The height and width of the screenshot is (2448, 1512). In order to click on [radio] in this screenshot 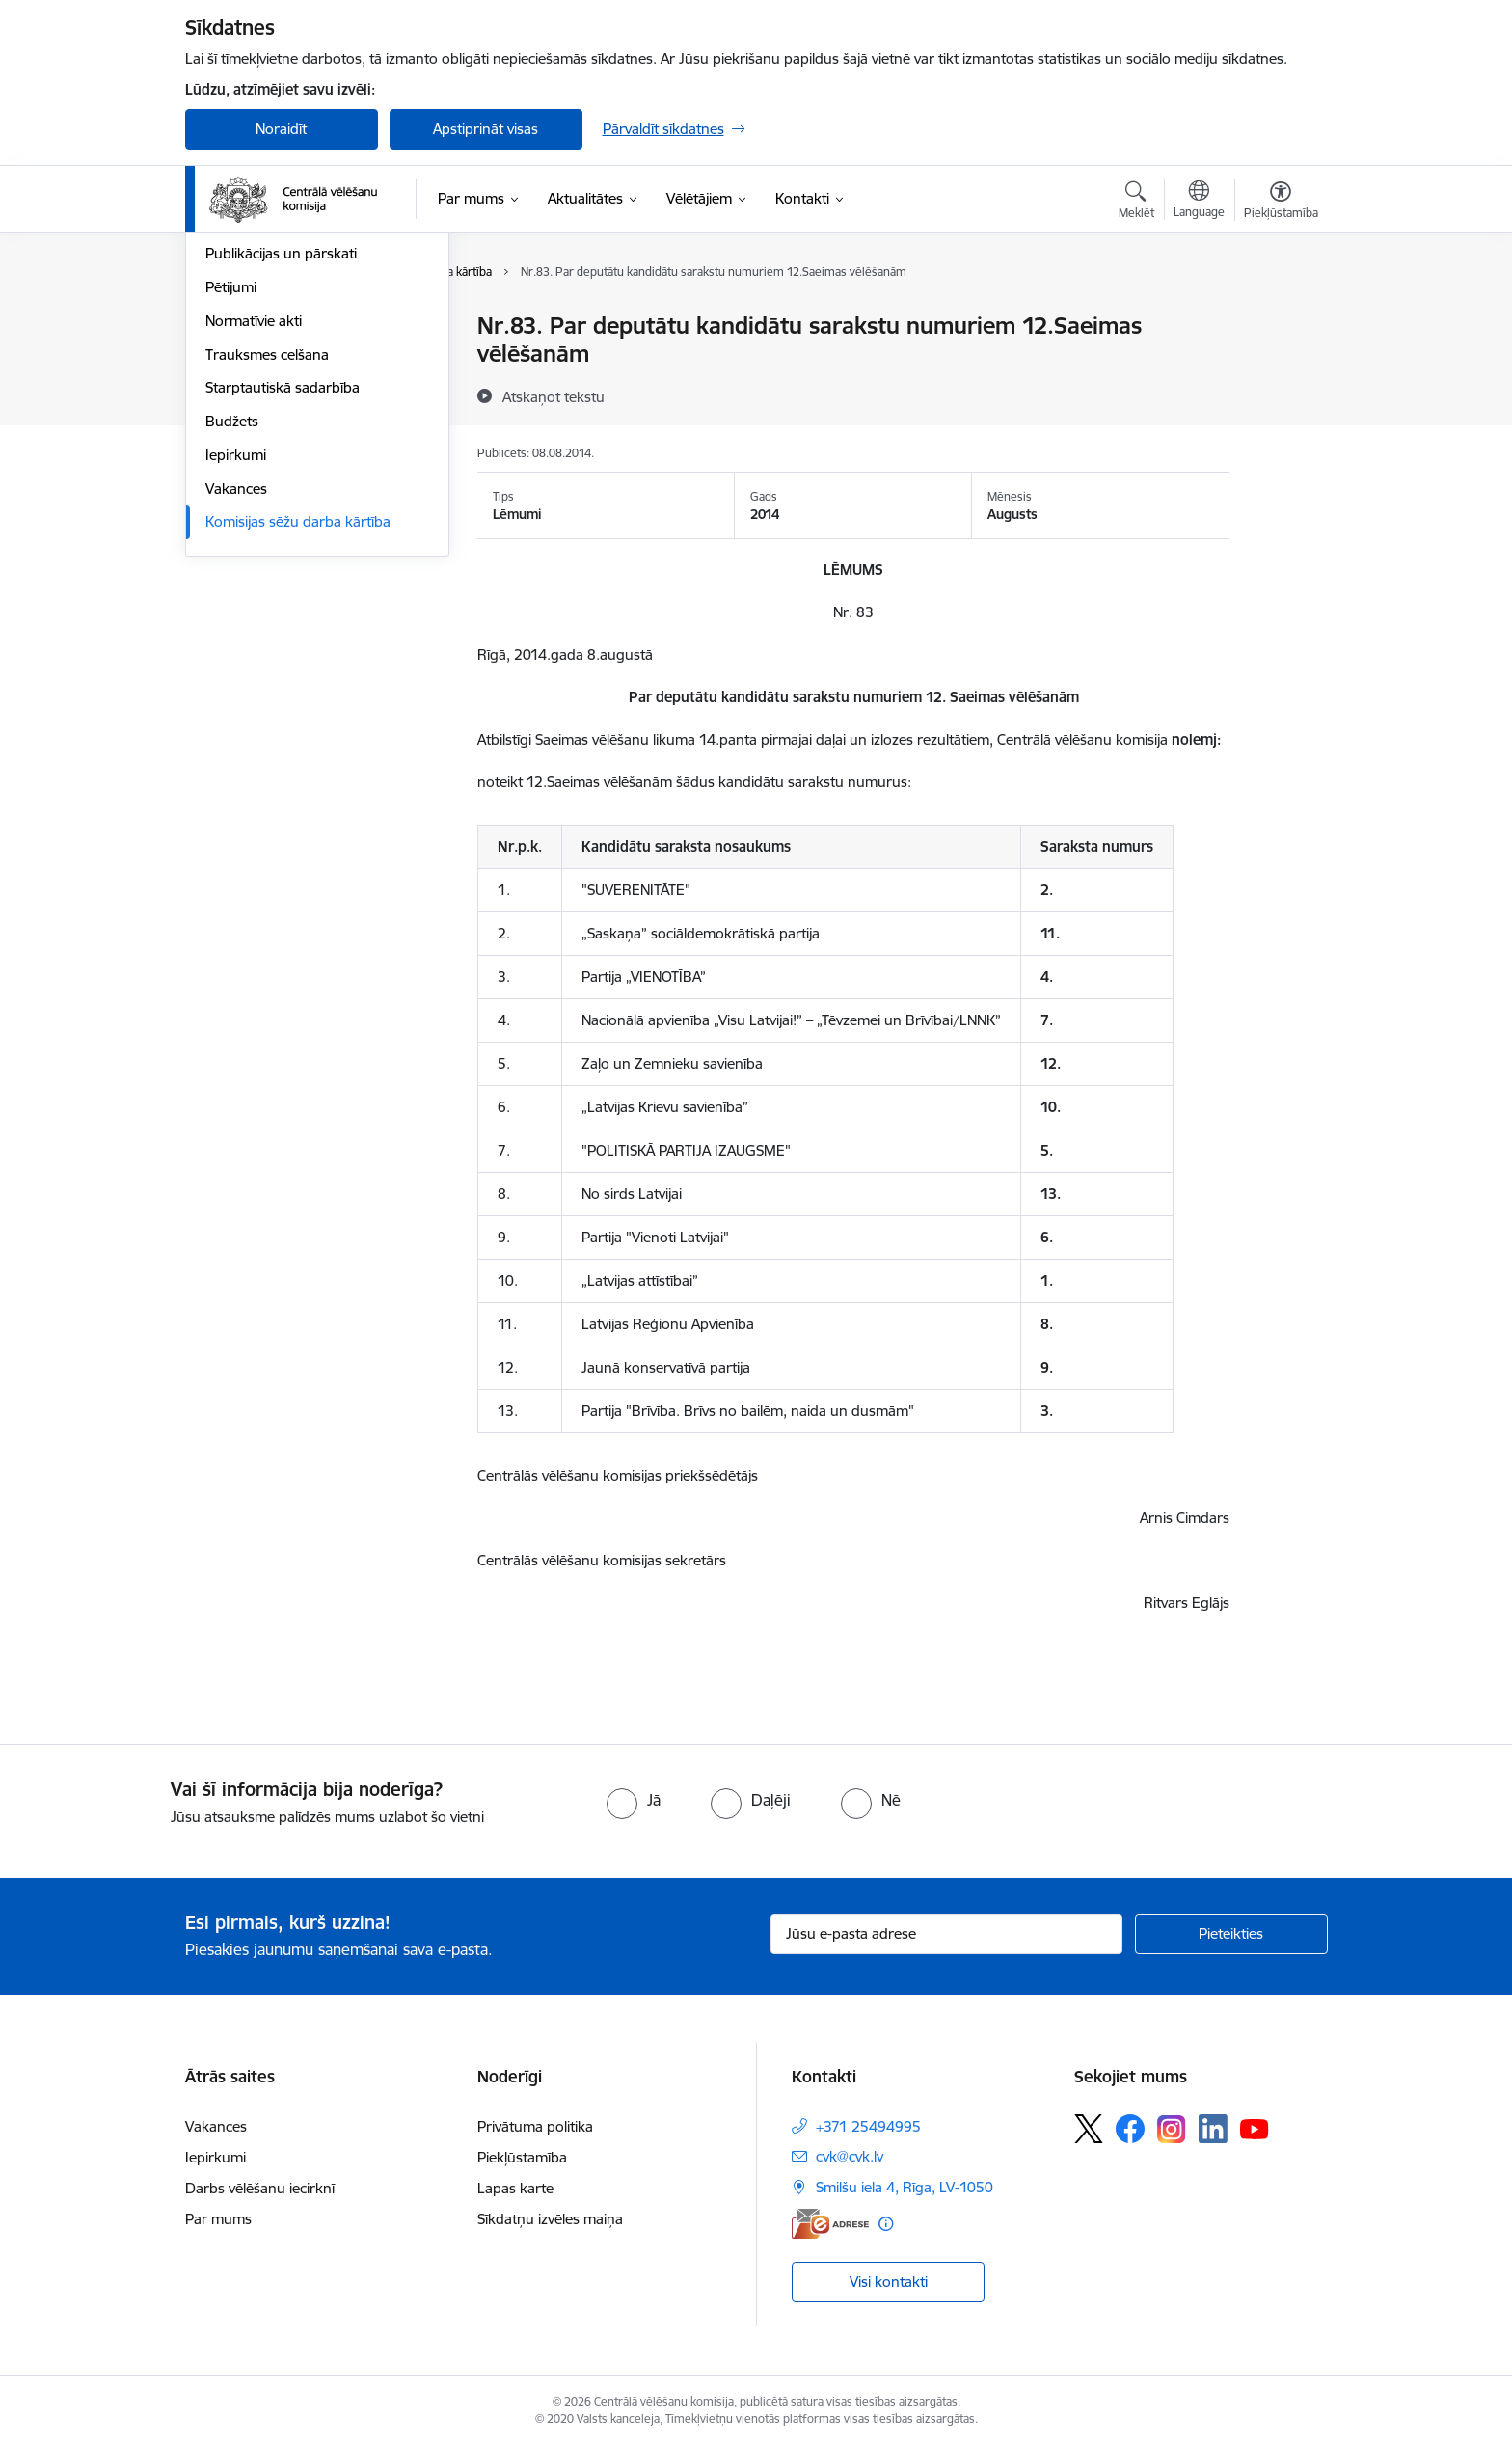, I will do `click(634, 1799)`.